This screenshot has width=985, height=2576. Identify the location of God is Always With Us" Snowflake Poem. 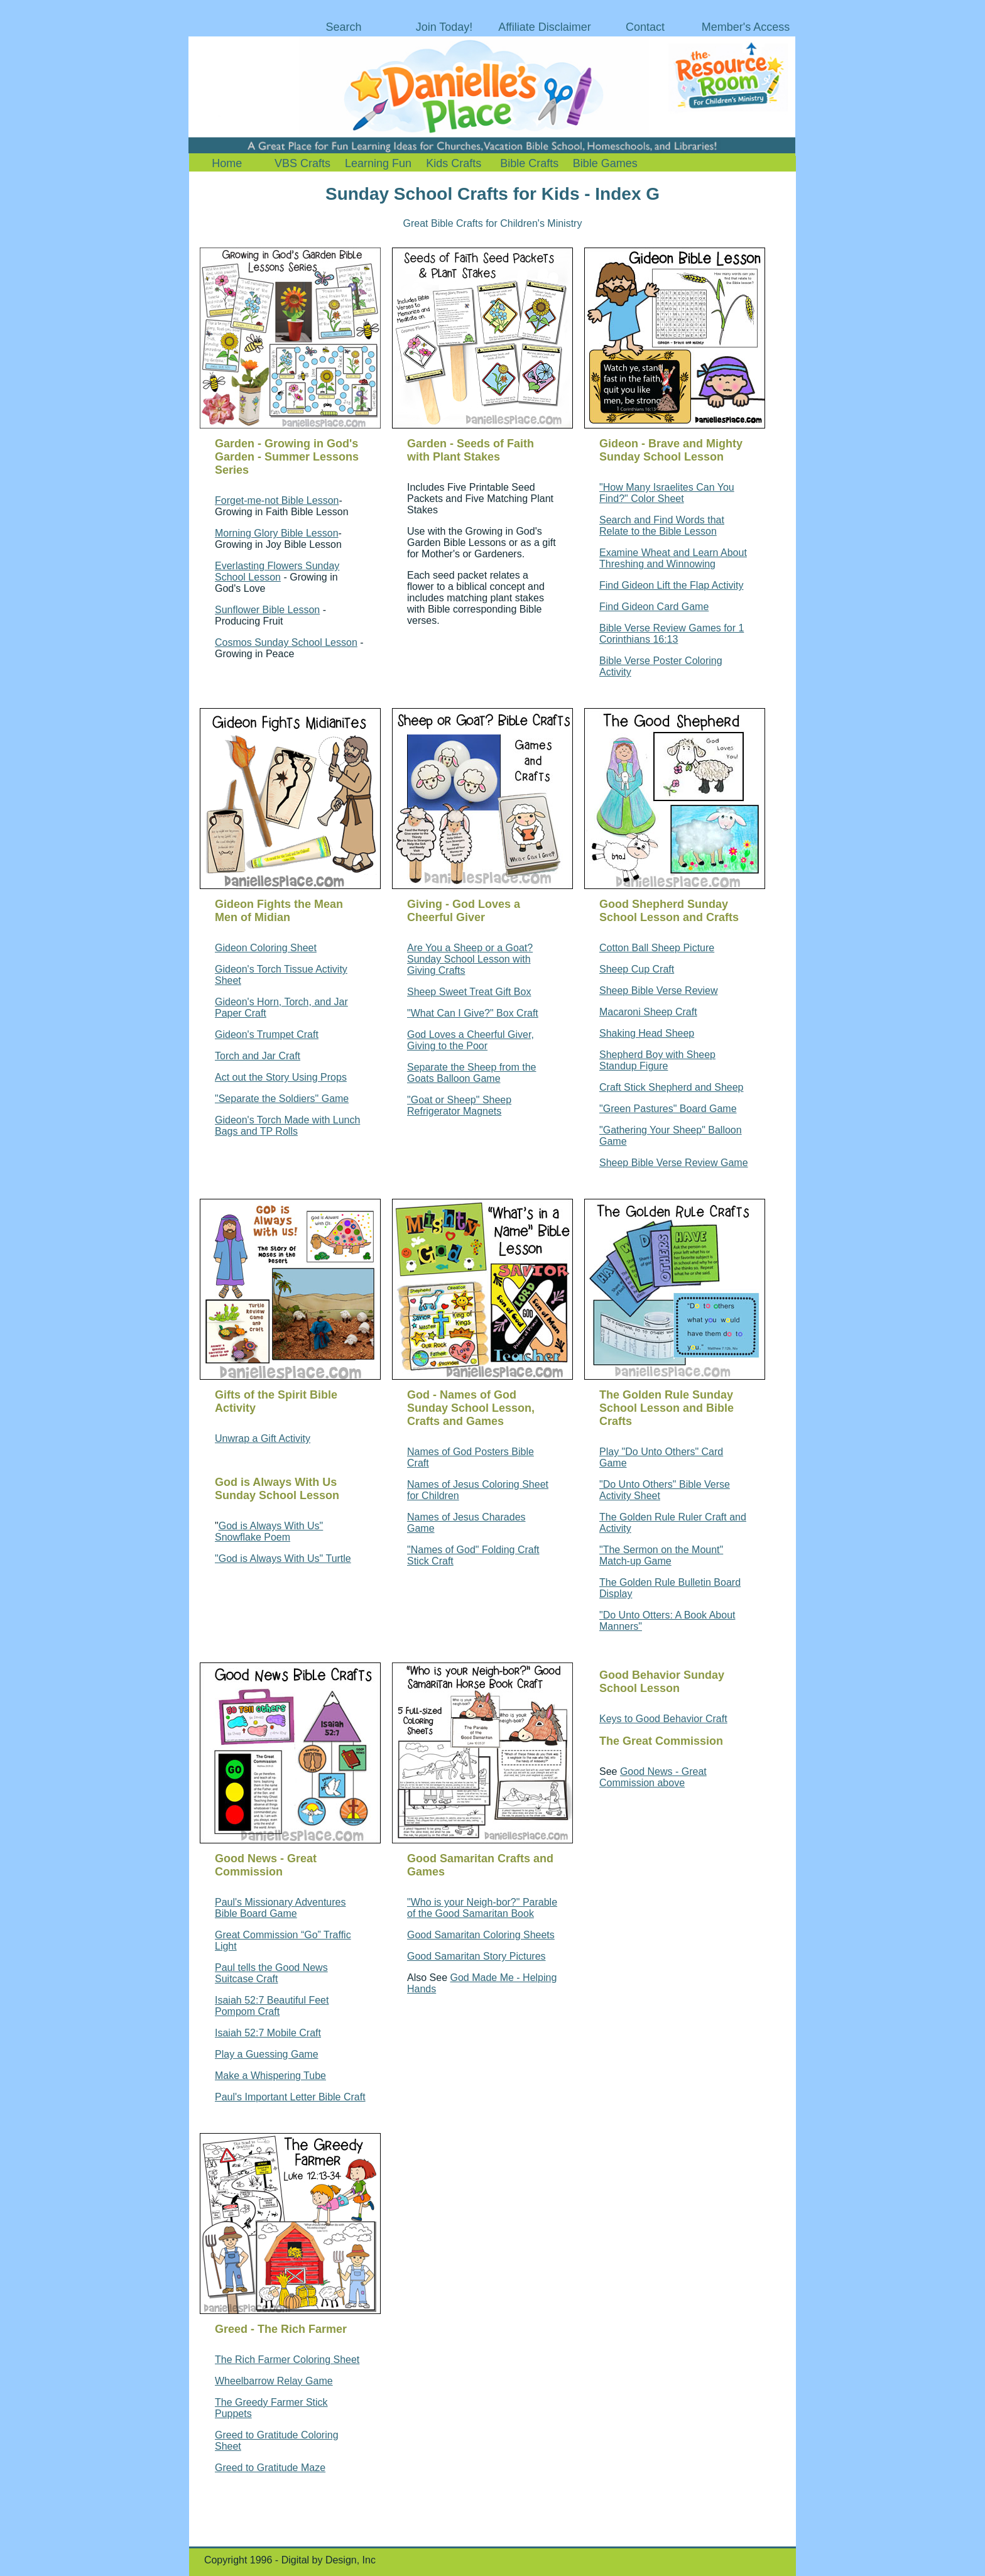
(269, 1531).